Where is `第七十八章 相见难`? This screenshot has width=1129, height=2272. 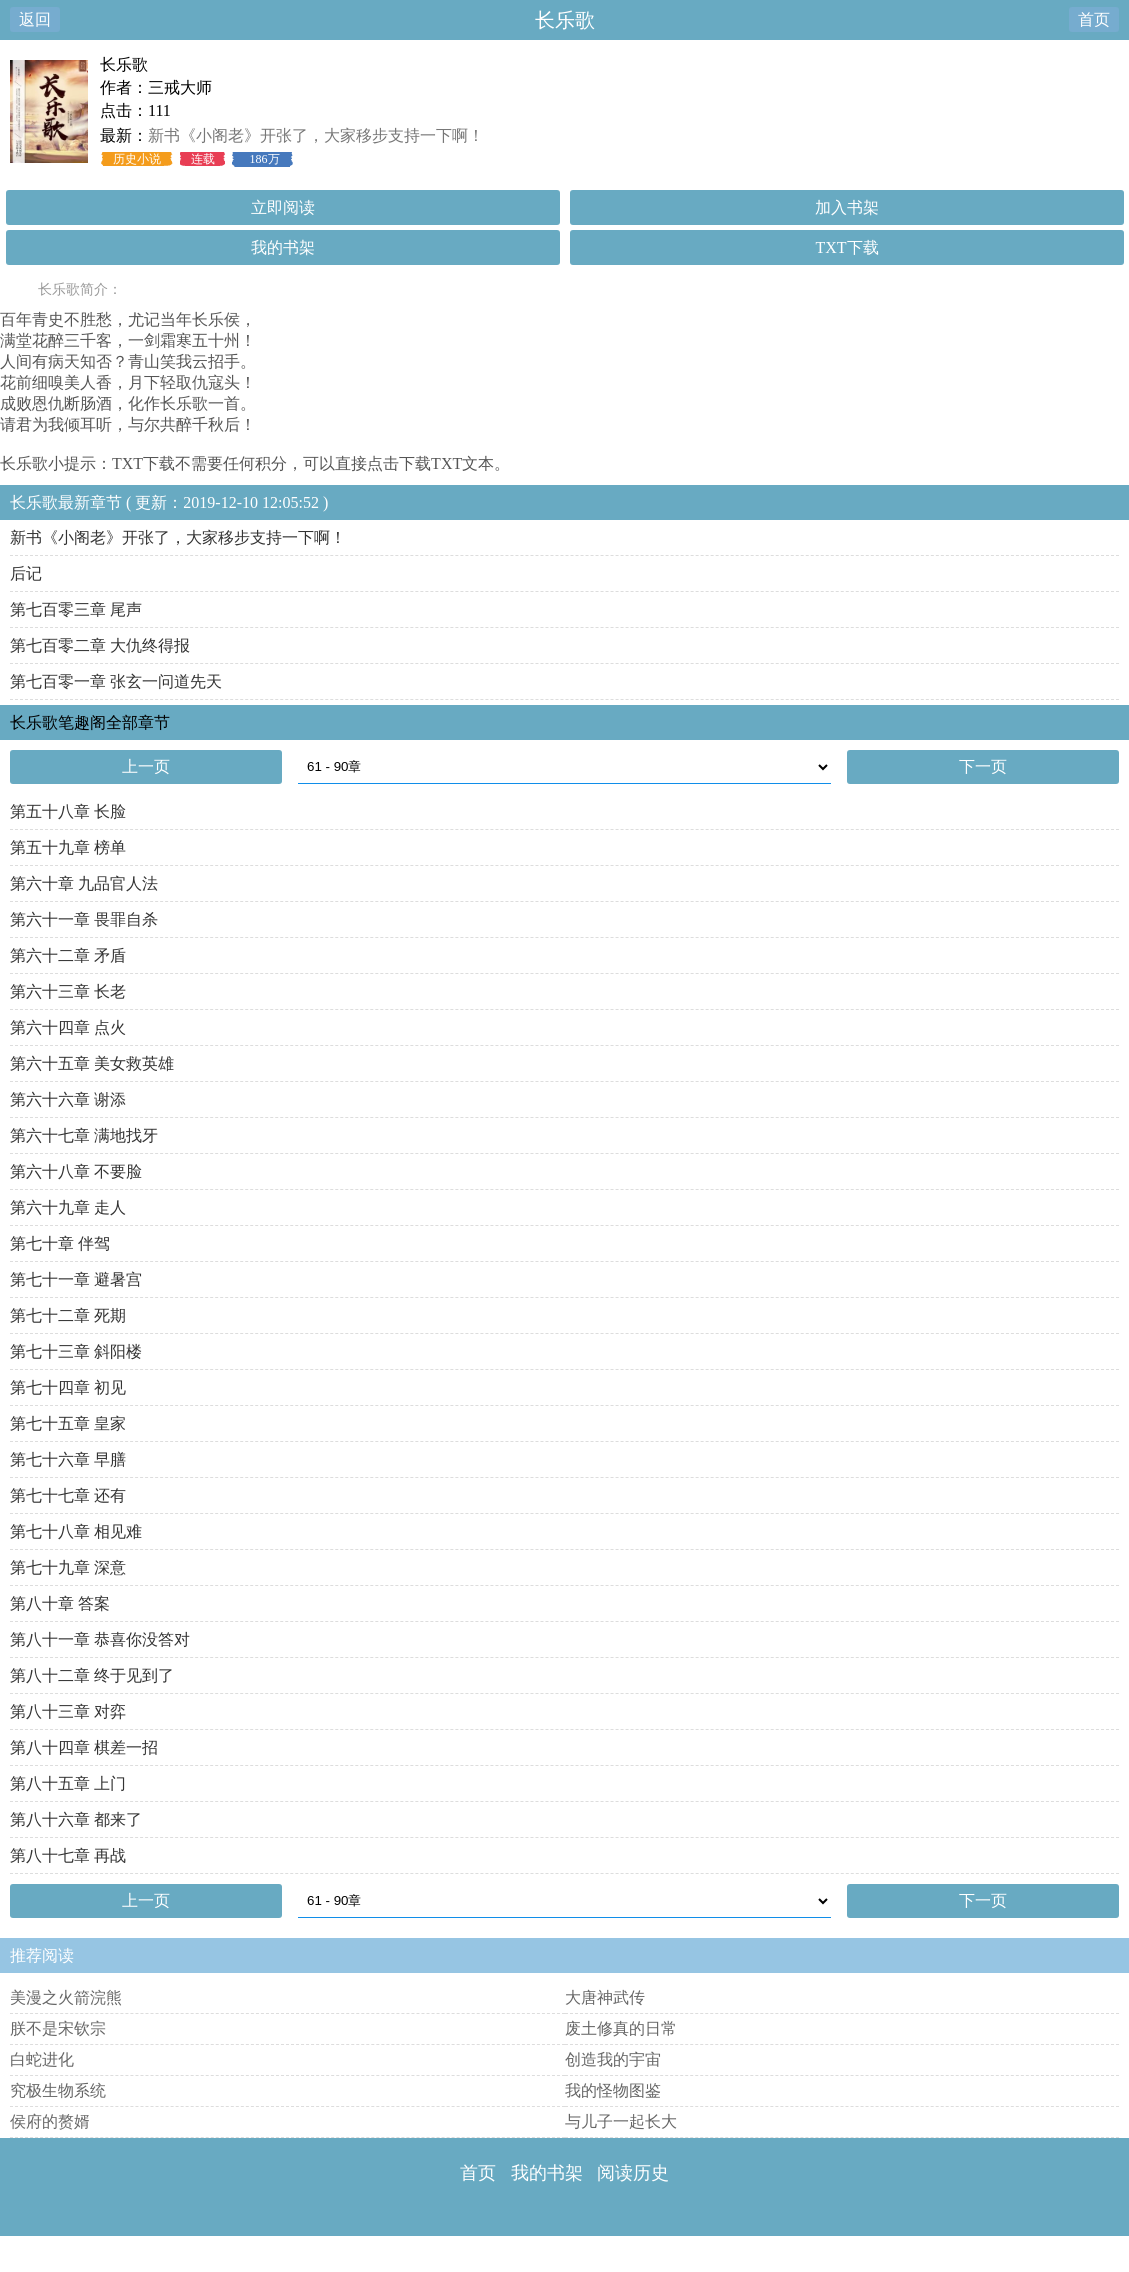
第七十八章 相见难 is located at coordinates (76, 1531).